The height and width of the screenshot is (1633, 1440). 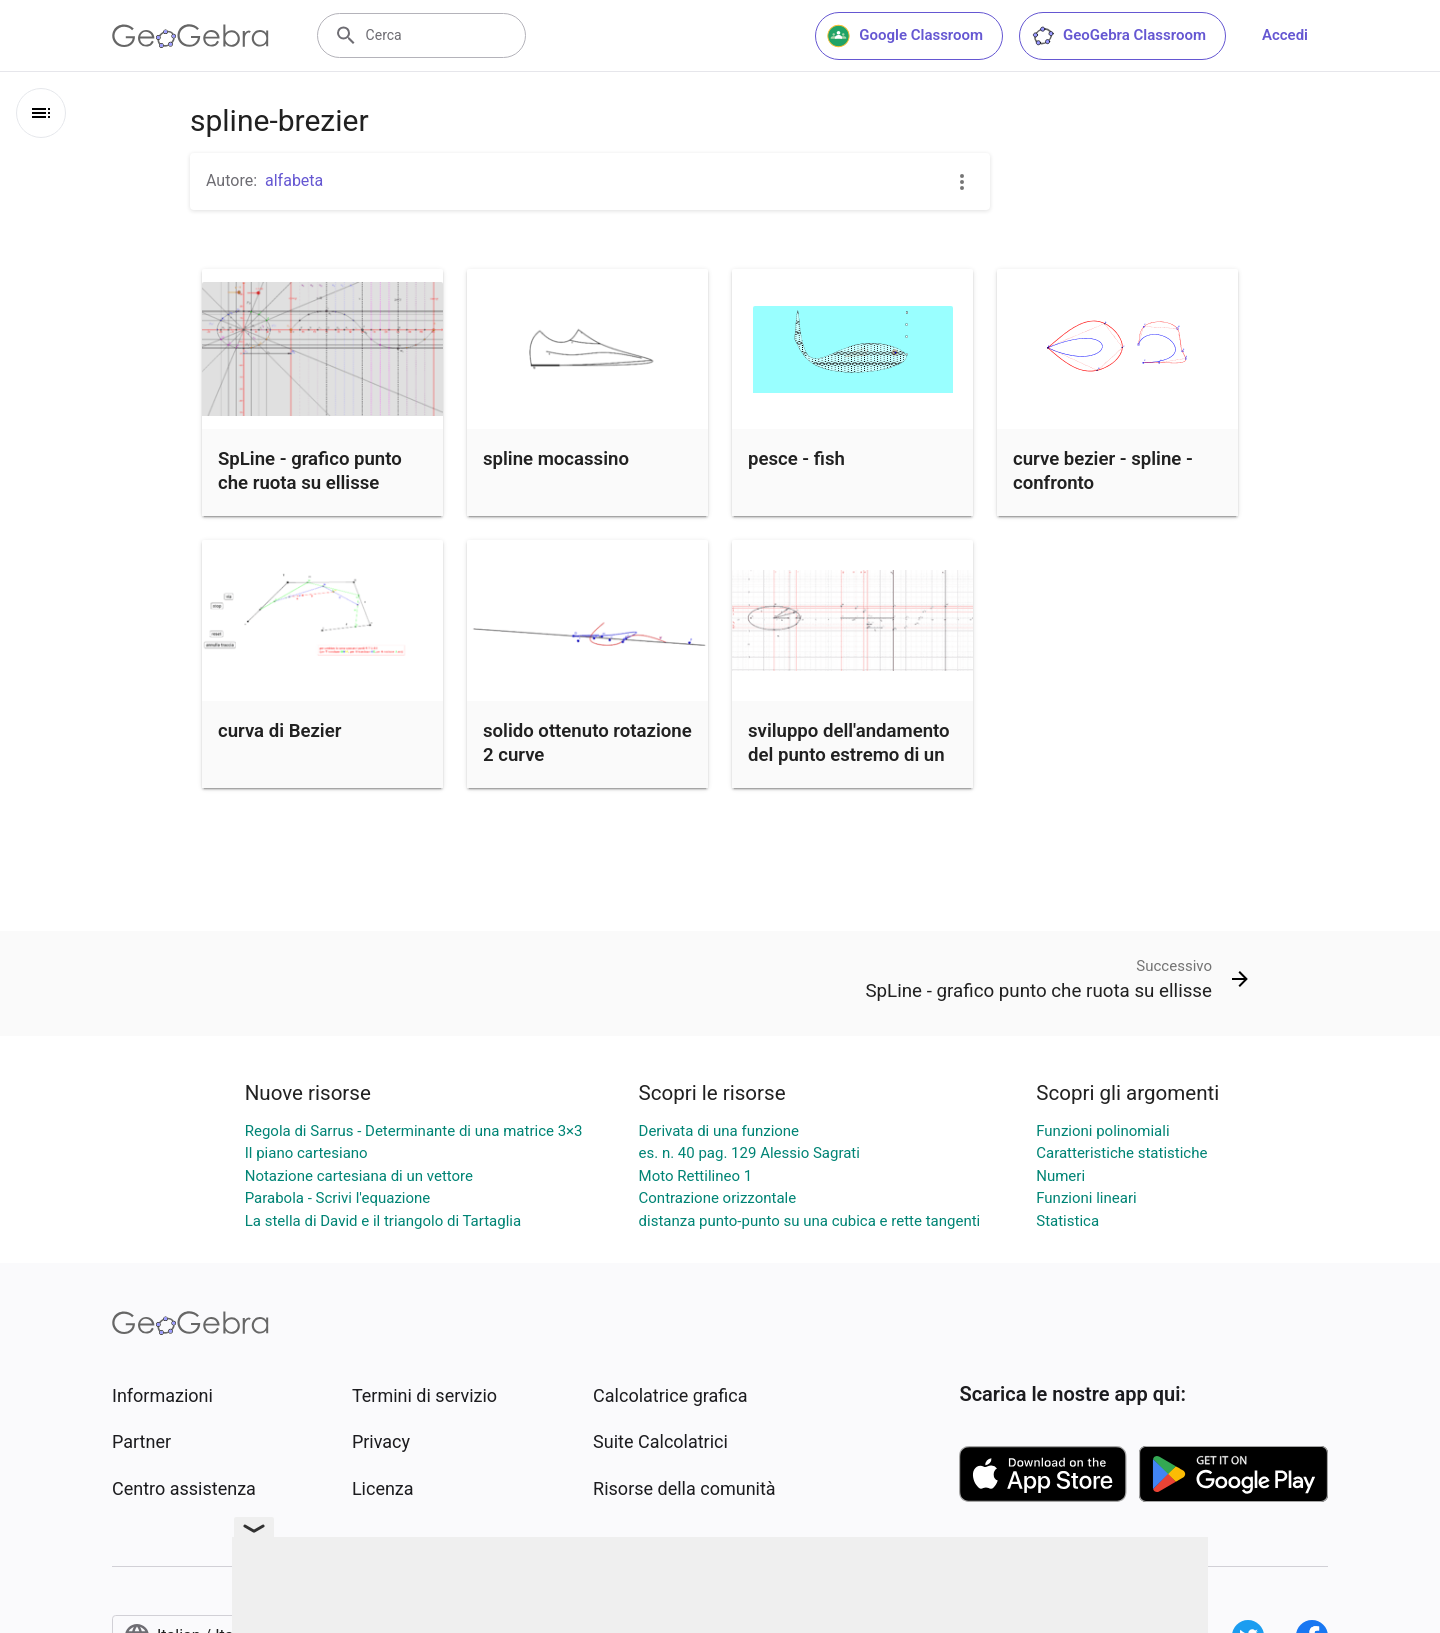 What do you see at coordinates (556, 459) in the screenshot?
I see `spline mocassino` at bounding box center [556, 459].